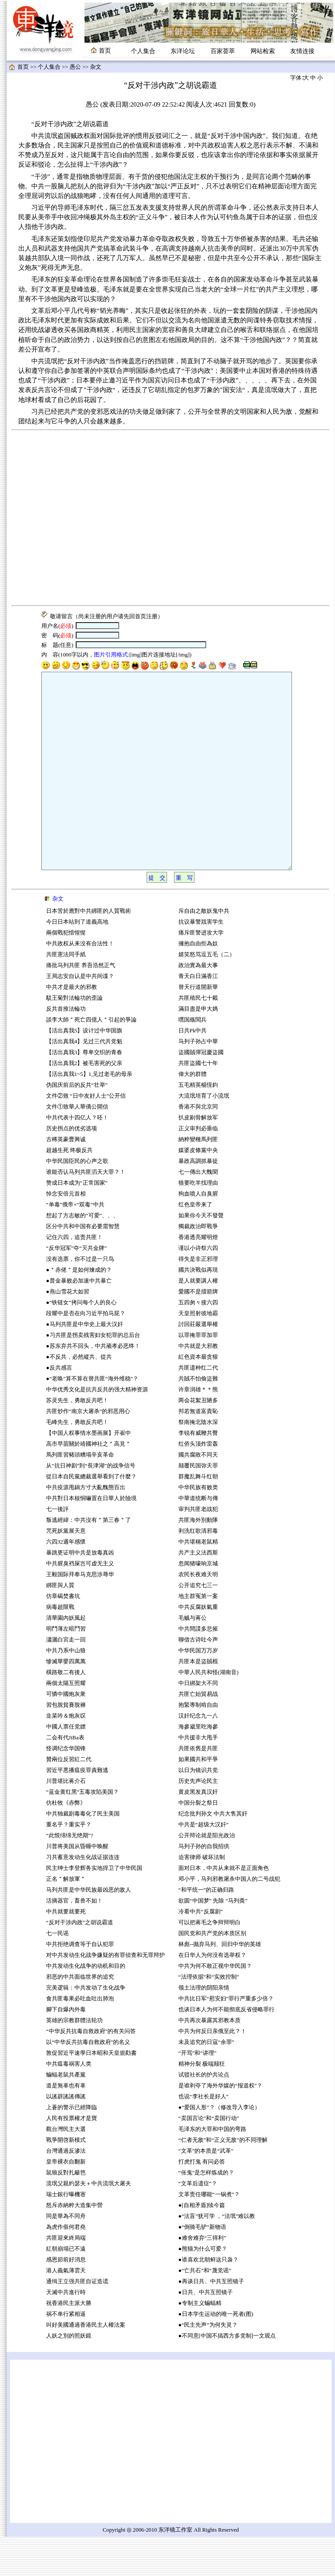 This screenshot has height=2576, width=335. Describe the element at coordinates (198, 1287) in the screenshot. I see `谨以小诗祭六四` at that location.